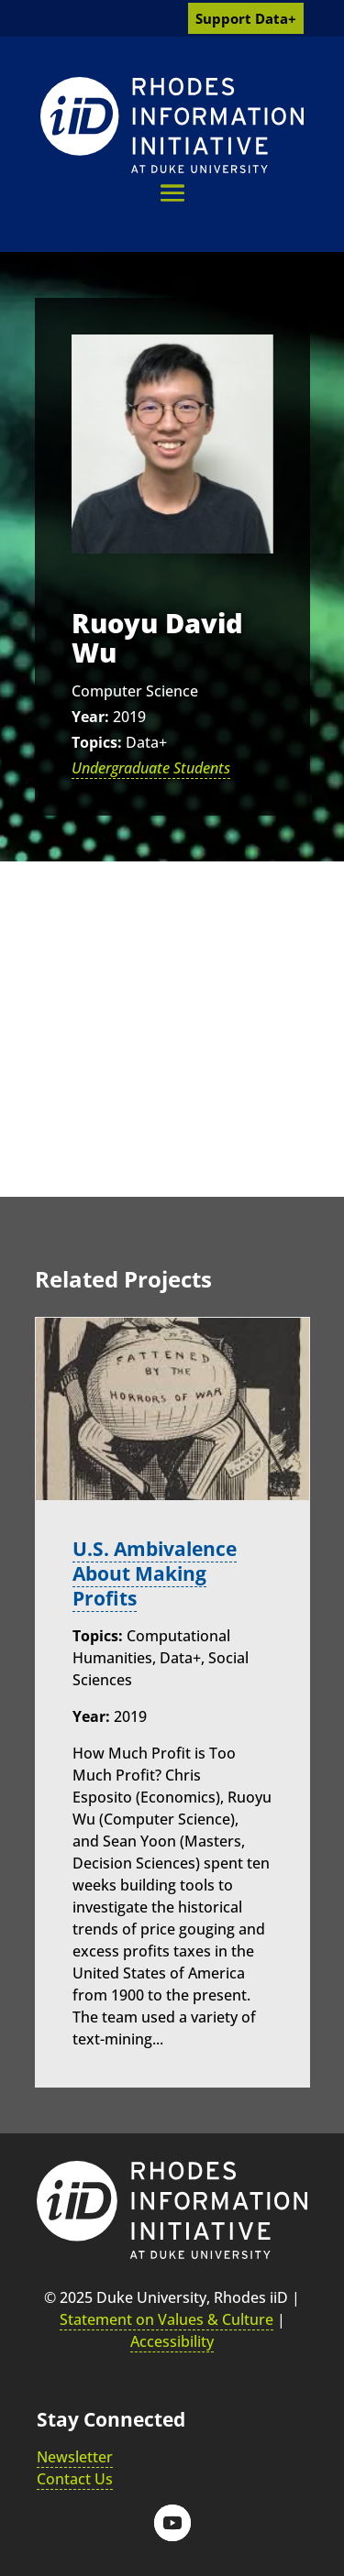 The image size is (344, 2576). I want to click on Statement on Values & Culture [link], so click(166, 2319).